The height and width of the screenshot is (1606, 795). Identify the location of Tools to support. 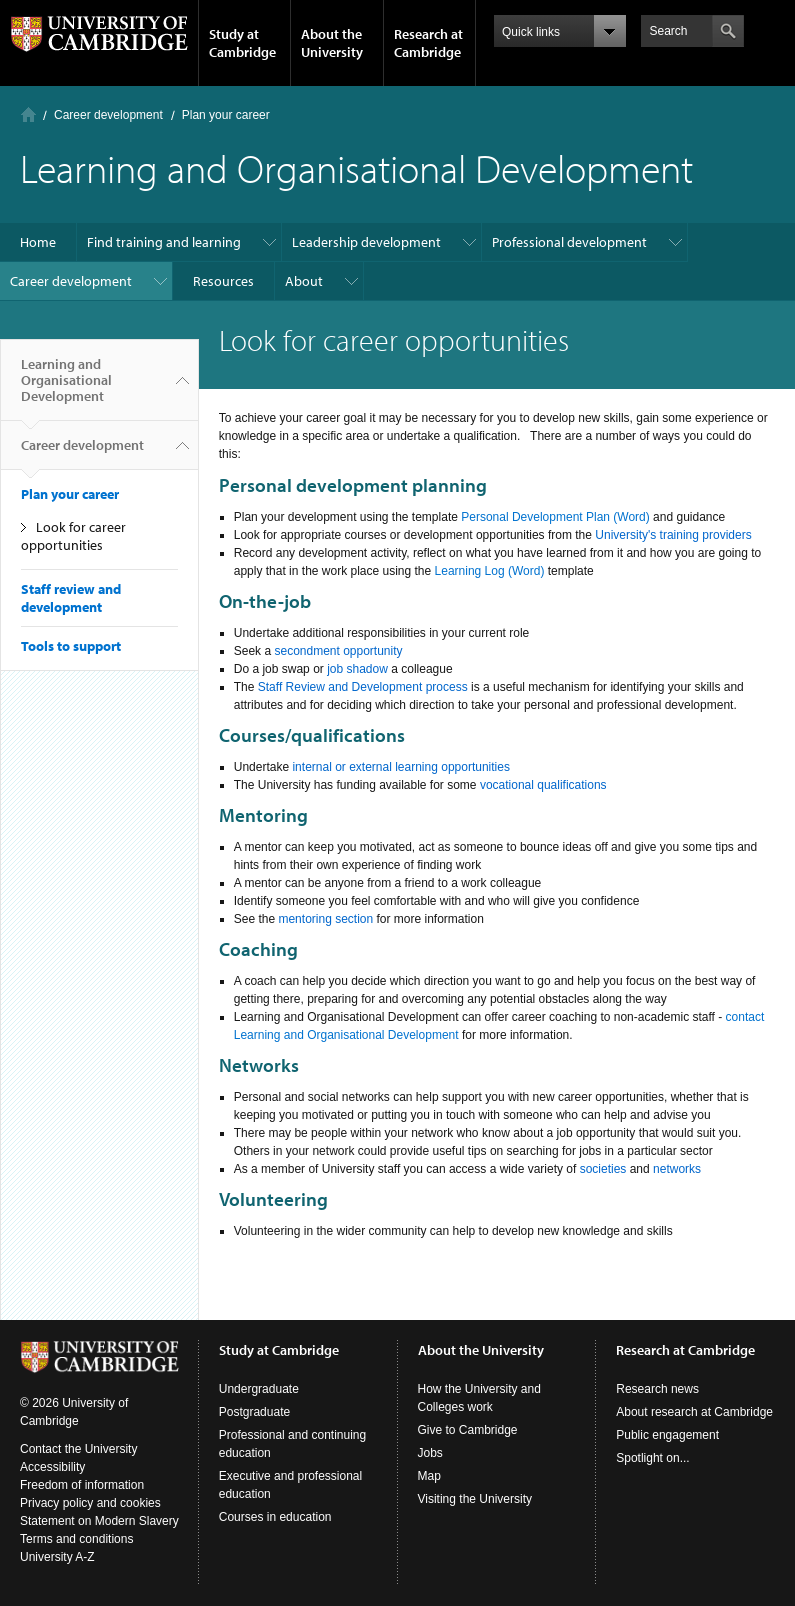
(71, 646).